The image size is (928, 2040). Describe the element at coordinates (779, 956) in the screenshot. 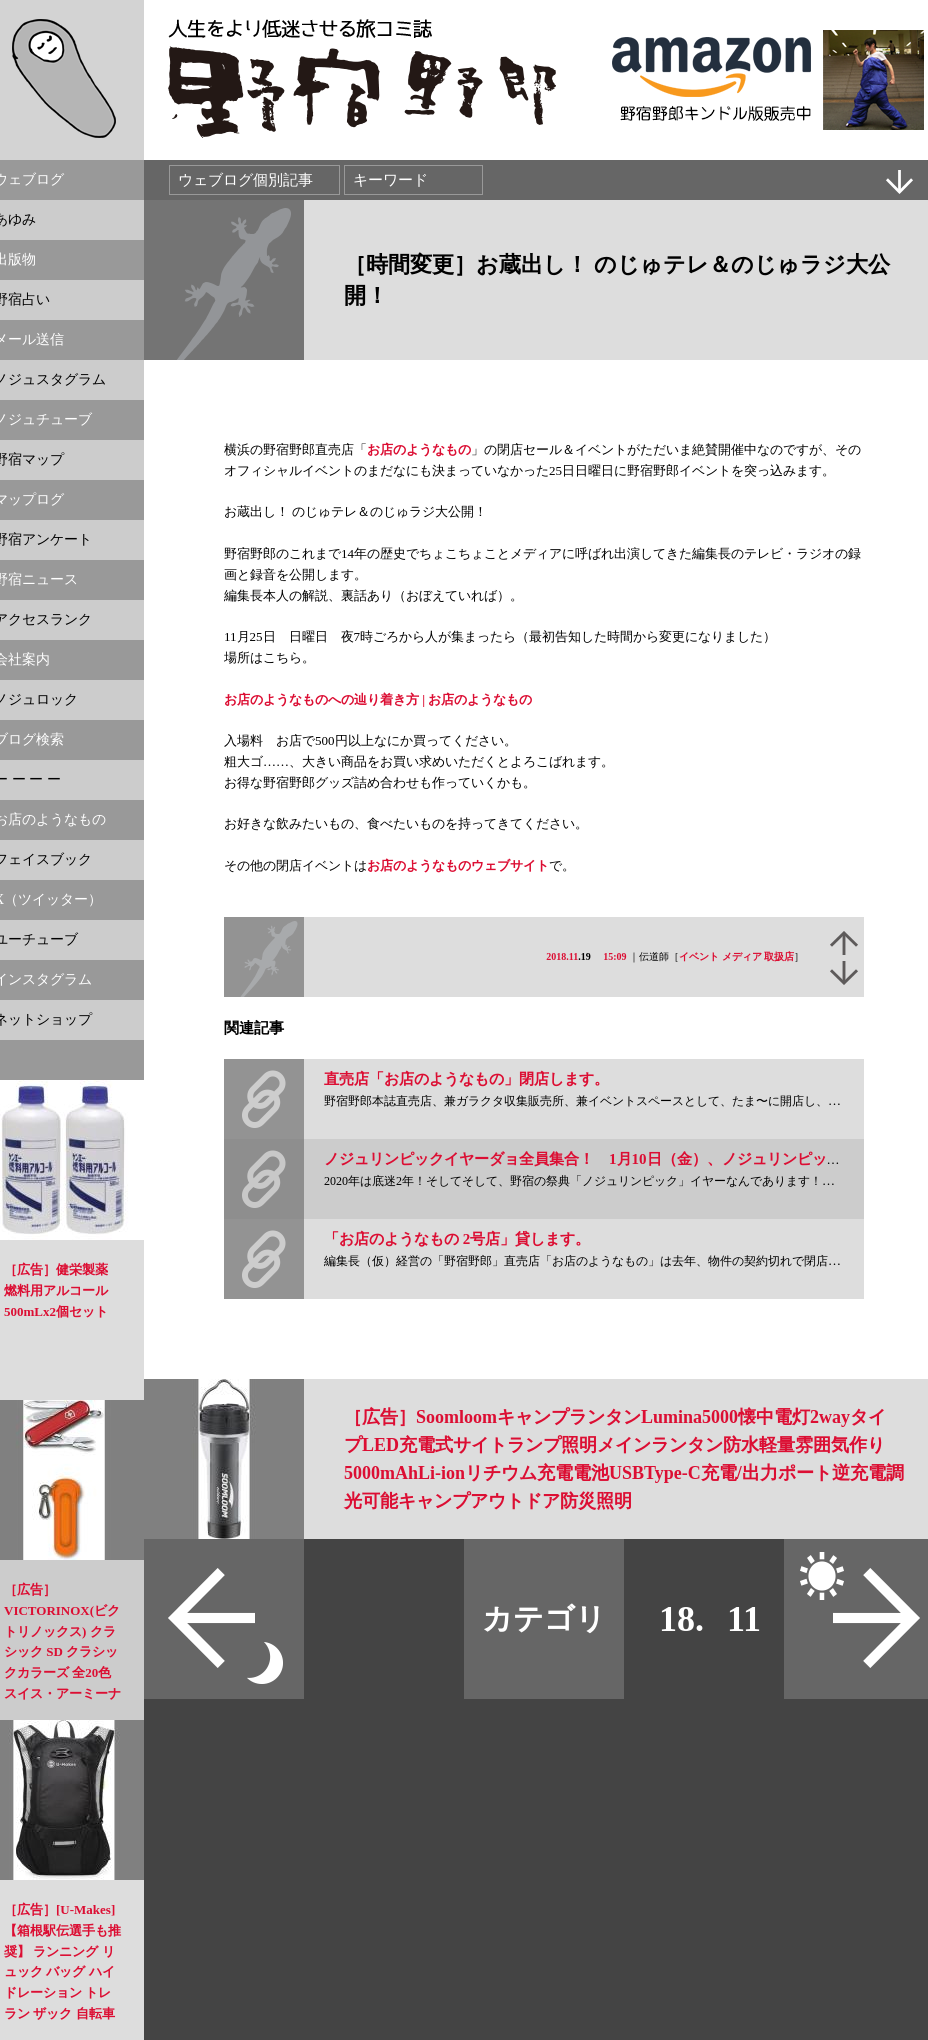

I see `取扱店` at that location.